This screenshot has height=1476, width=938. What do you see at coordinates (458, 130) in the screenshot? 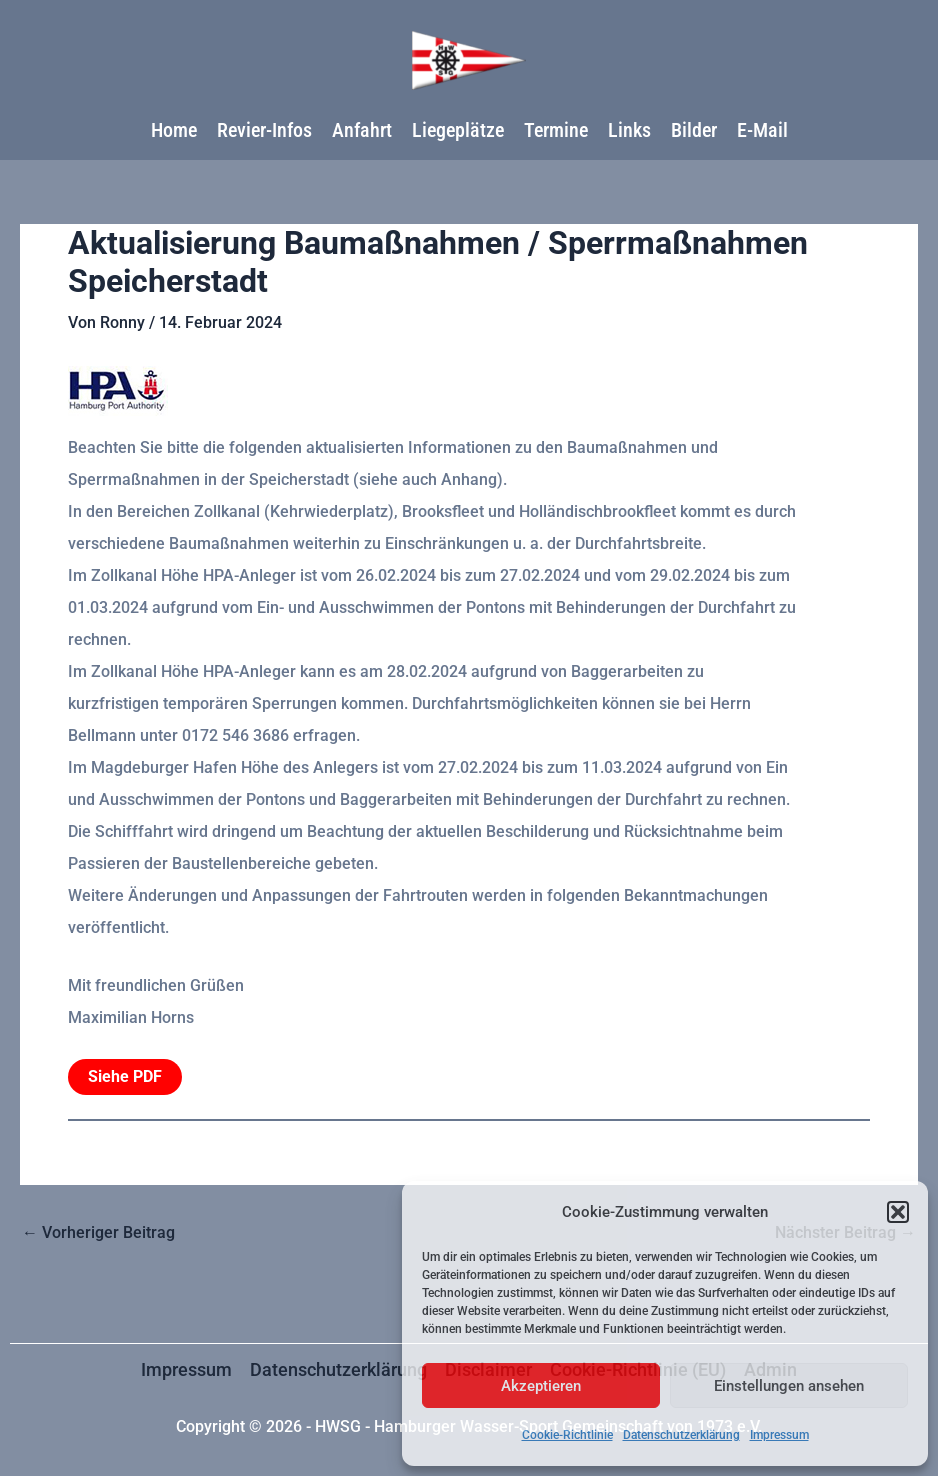
I see `Liegeplätze` at bounding box center [458, 130].